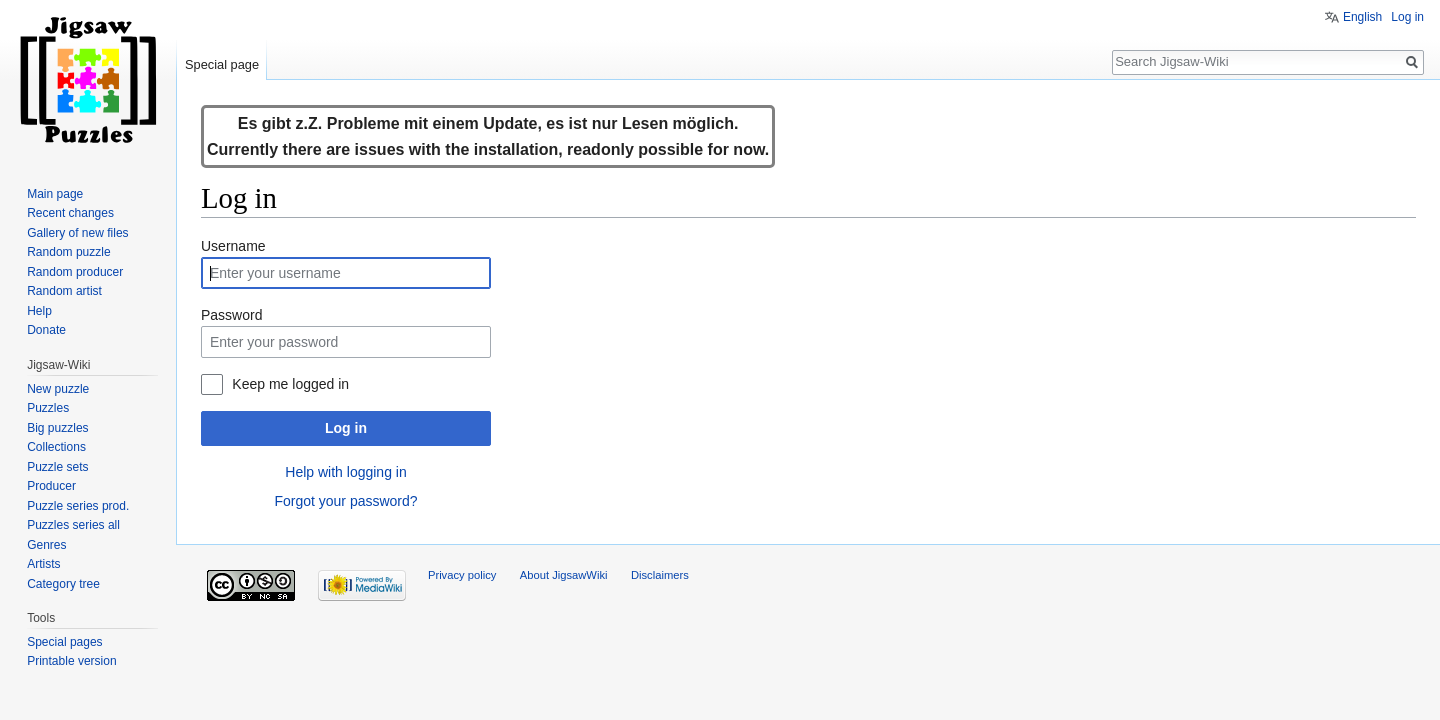 The image size is (1440, 720). What do you see at coordinates (46, 330) in the screenshot?
I see `Donate` at bounding box center [46, 330].